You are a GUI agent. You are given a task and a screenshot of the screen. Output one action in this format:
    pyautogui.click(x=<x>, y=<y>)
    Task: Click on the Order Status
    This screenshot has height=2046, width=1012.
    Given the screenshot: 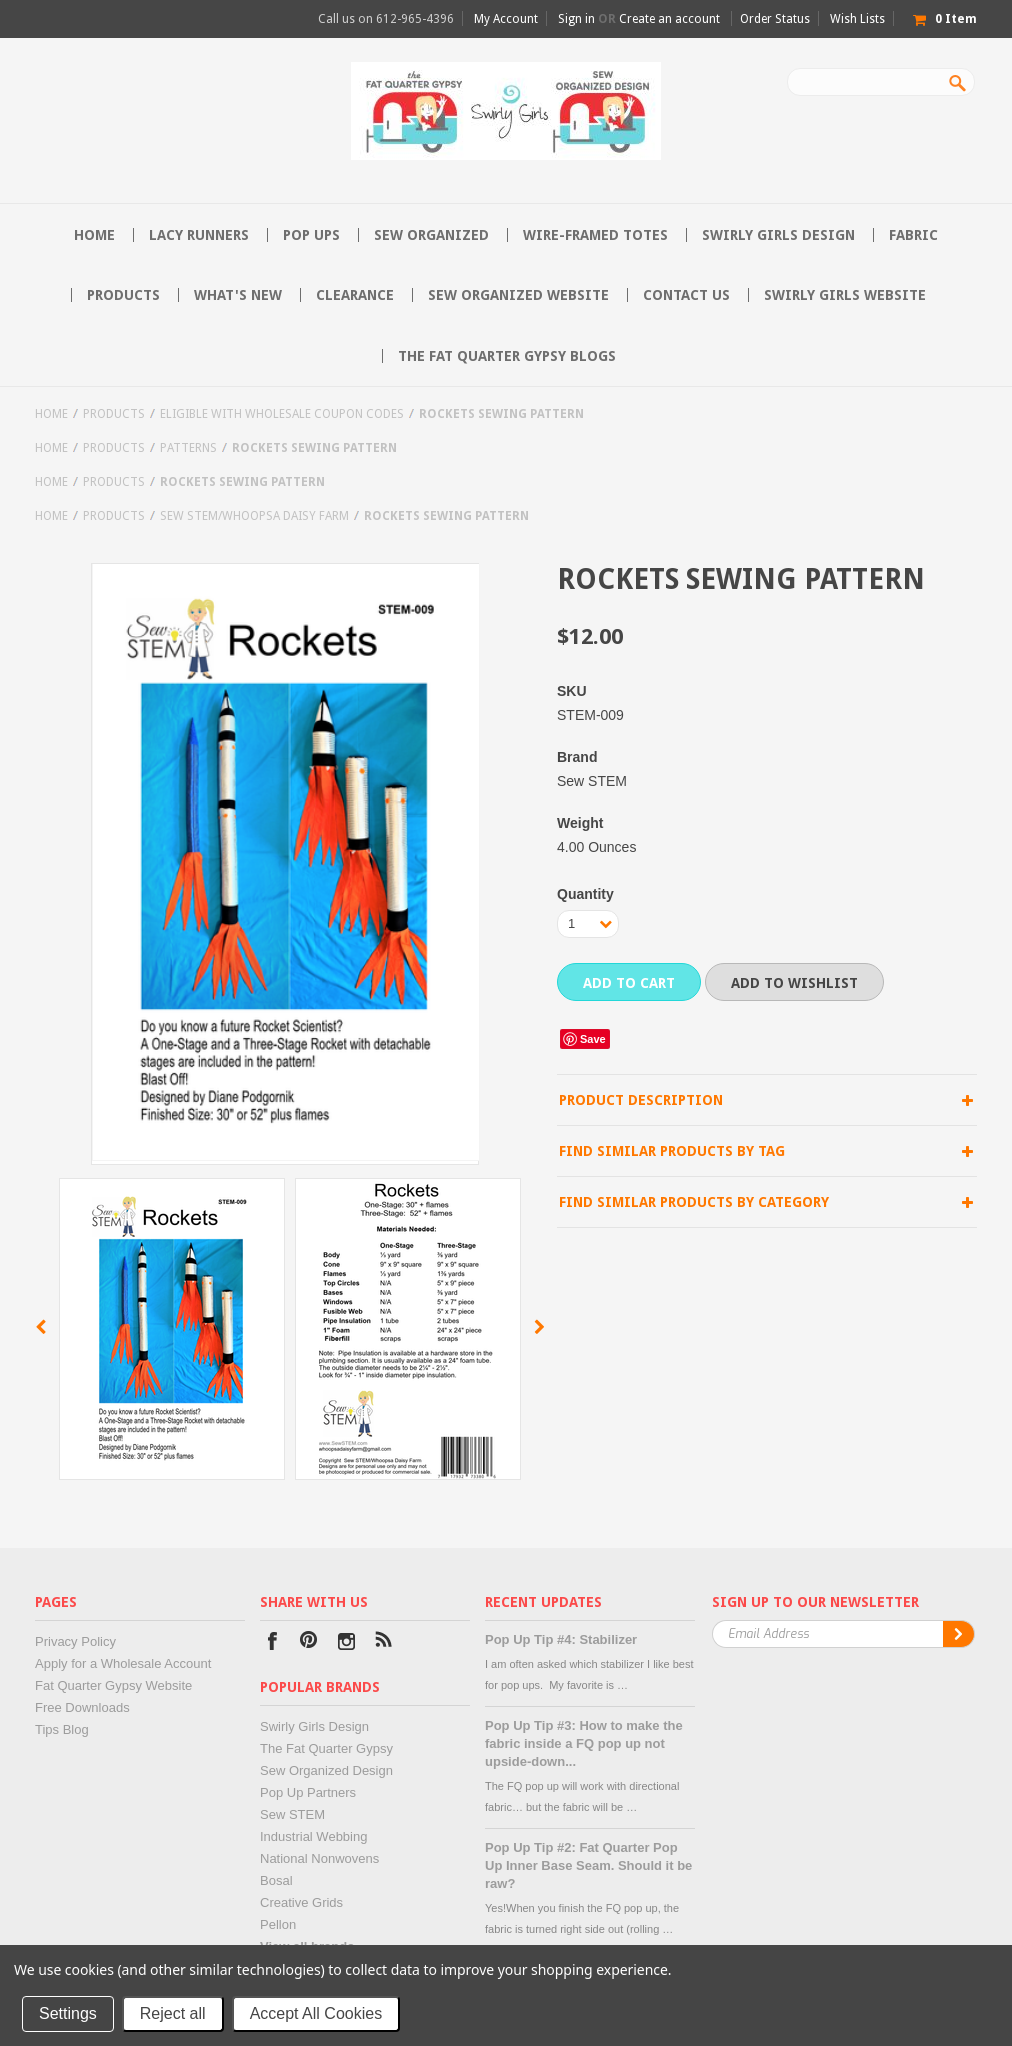 What is the action you would take?
    pyautogui.click(x=775, y=19)
    